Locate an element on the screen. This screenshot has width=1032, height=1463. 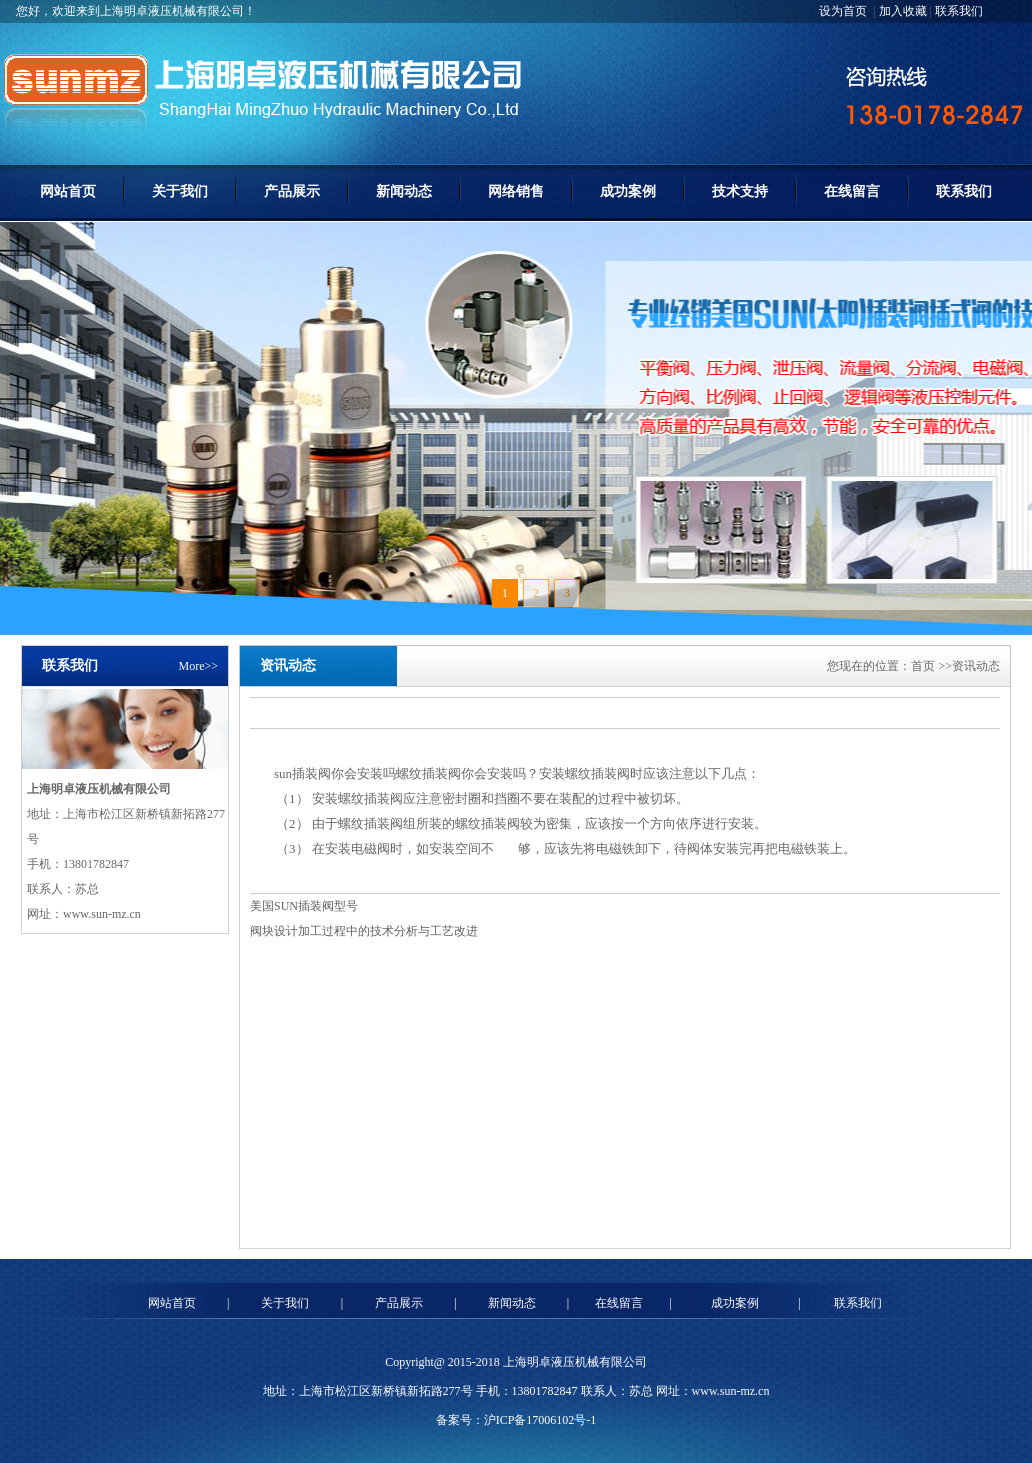
设为首页 is located at coordinates (844, 11).